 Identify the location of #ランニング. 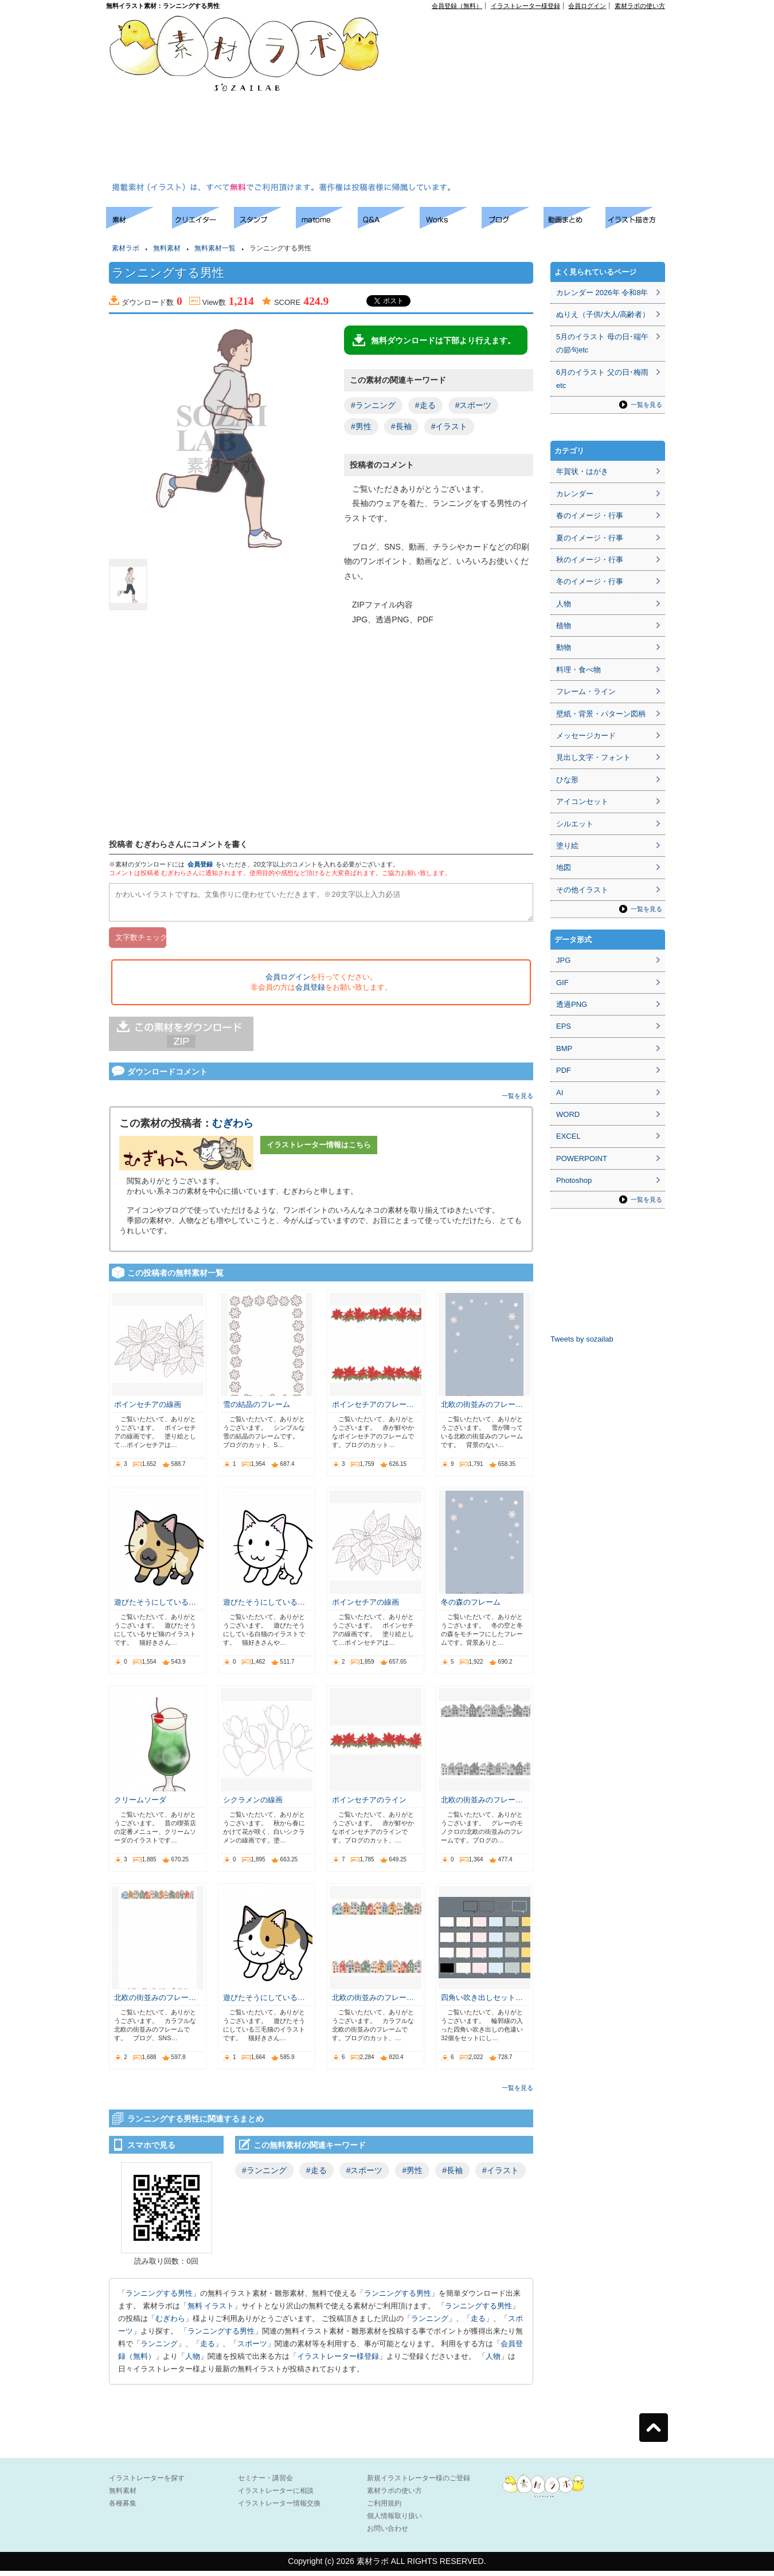
(373, 405).